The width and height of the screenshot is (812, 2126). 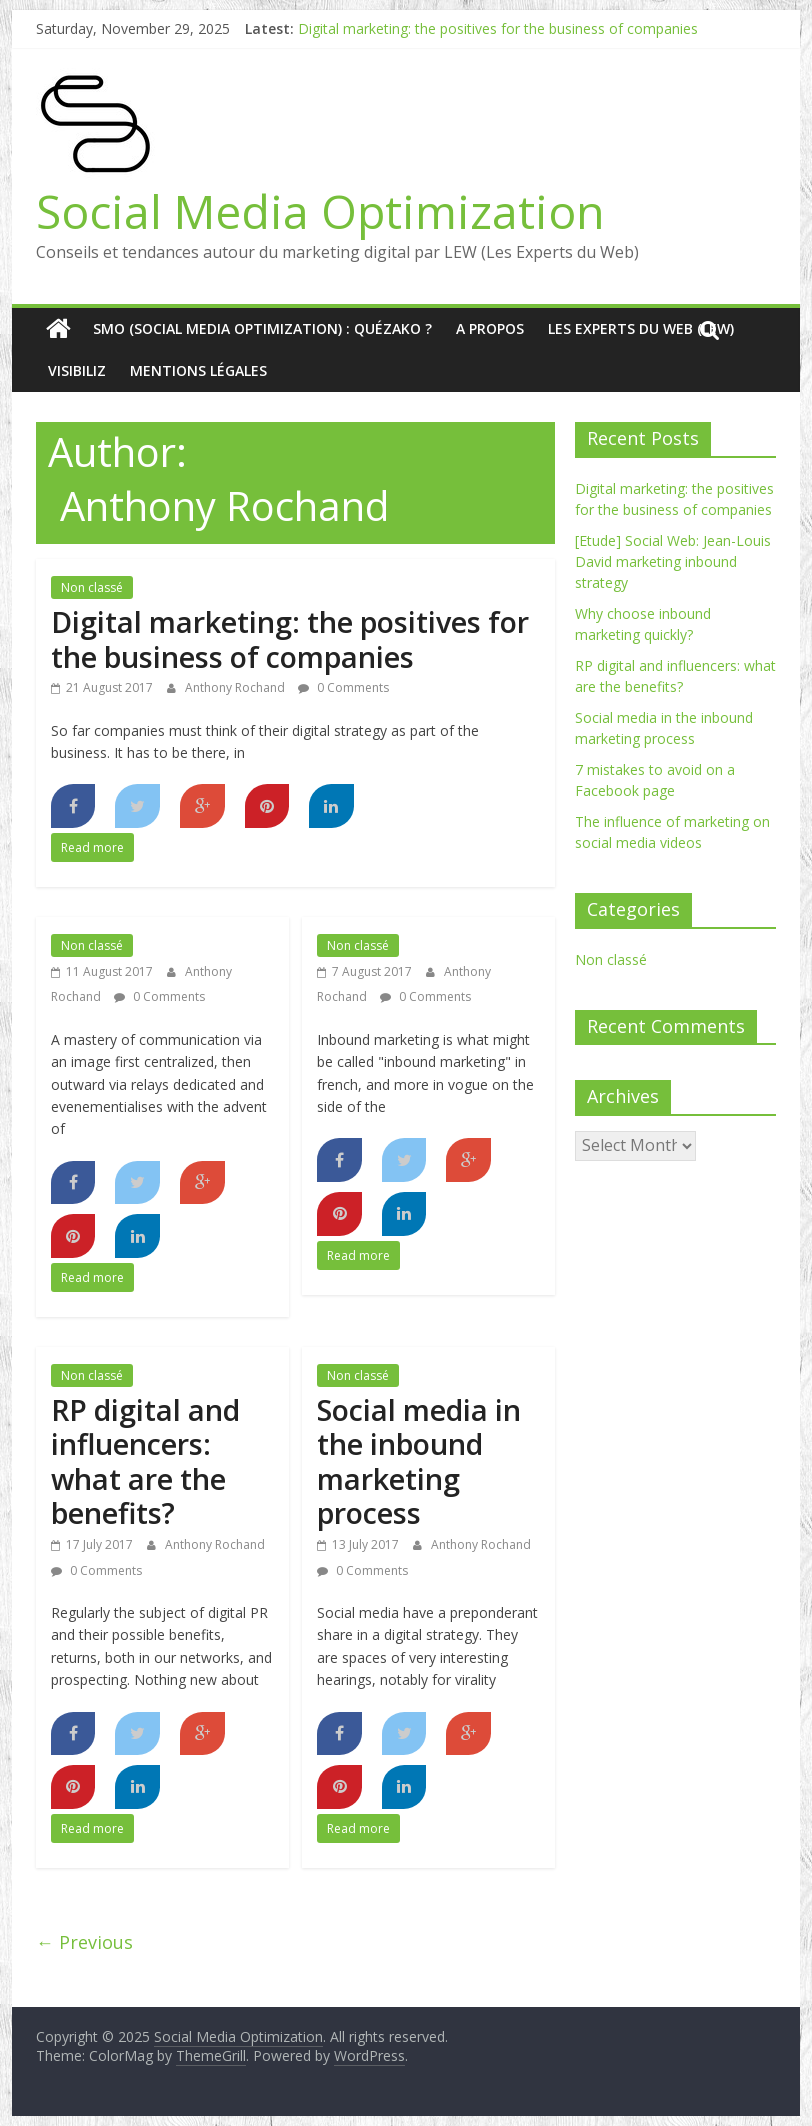 What do you see at coordinates (490, 328) in the screenshot?
I see `A Propos` at bounding box center [490, 328].